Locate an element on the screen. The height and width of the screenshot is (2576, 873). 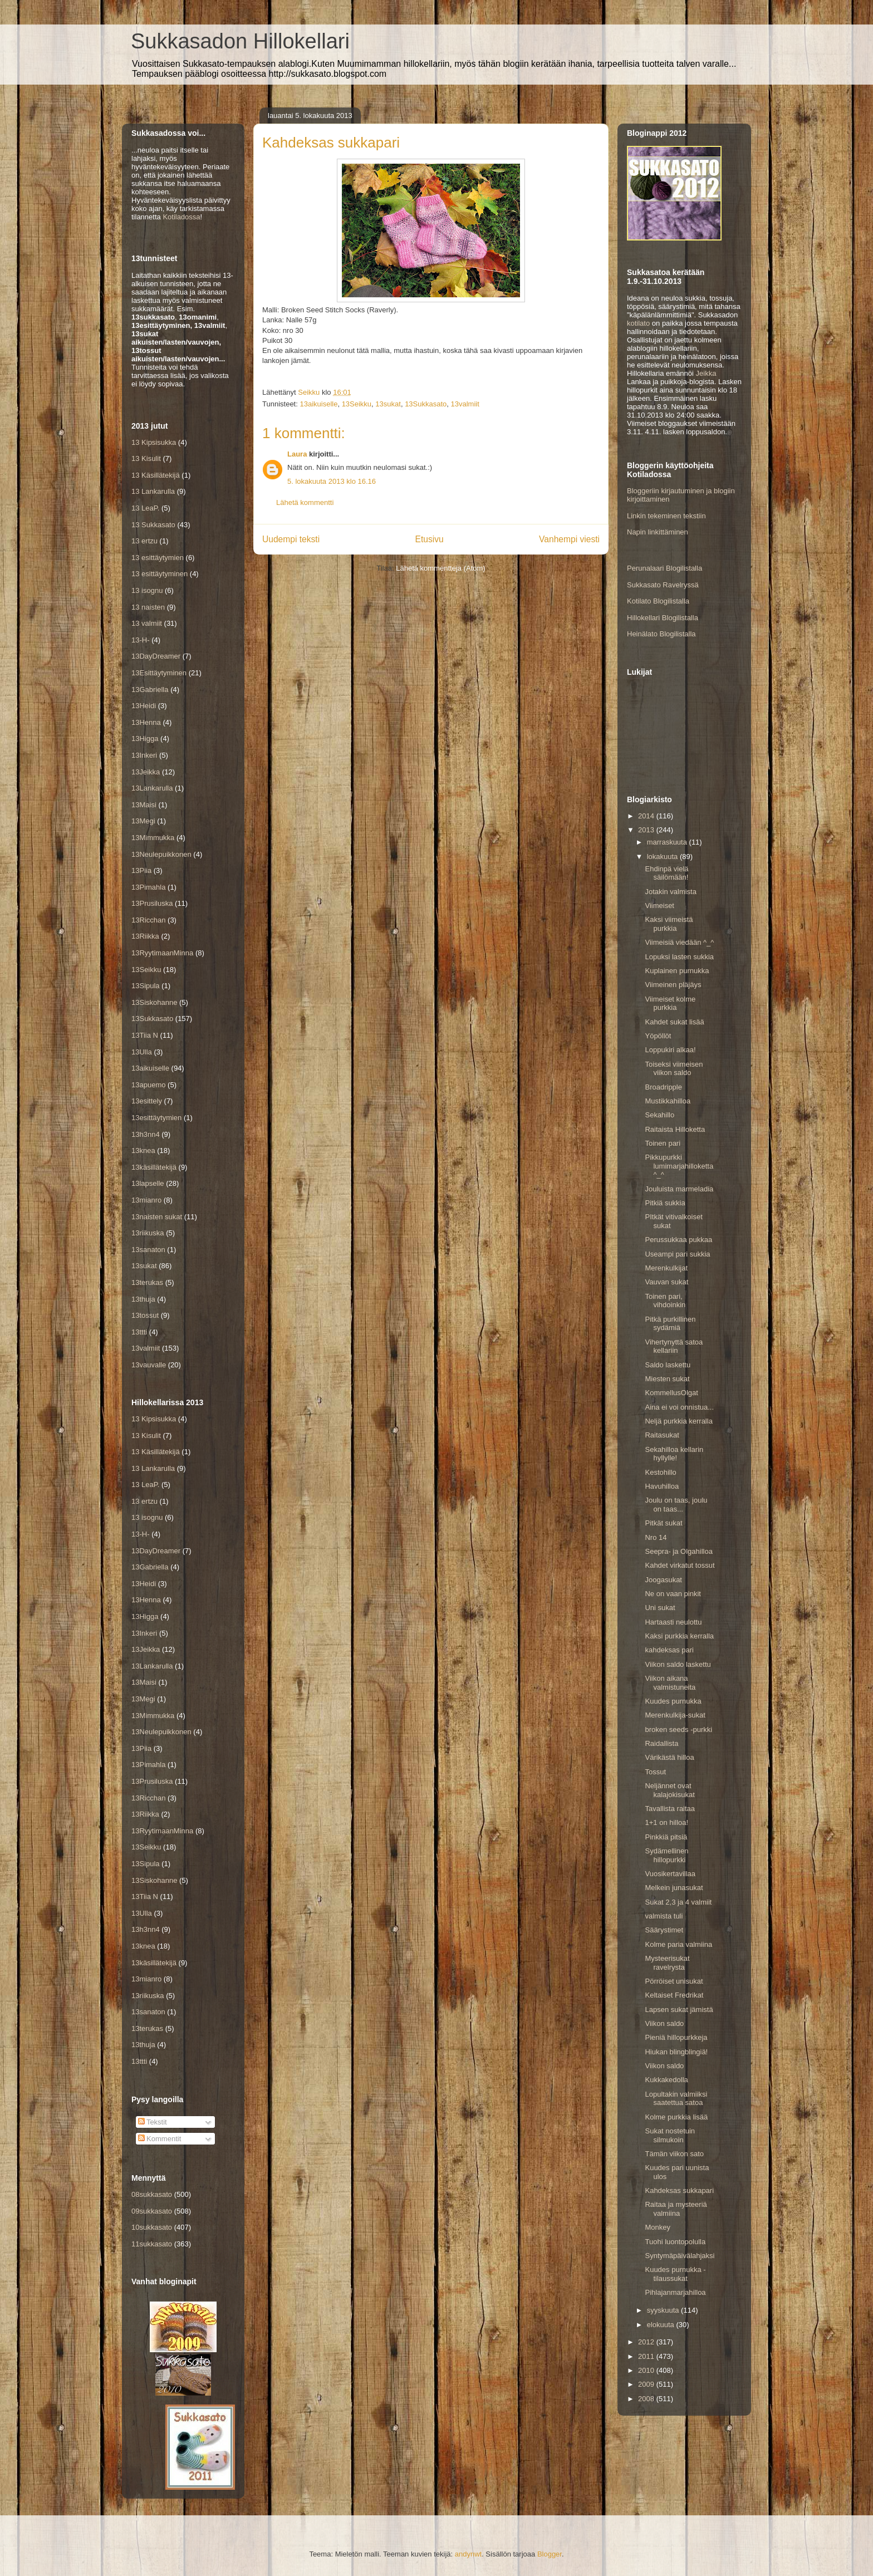
Pinkkiä pitsiä is located at coordinates (666, 1837).